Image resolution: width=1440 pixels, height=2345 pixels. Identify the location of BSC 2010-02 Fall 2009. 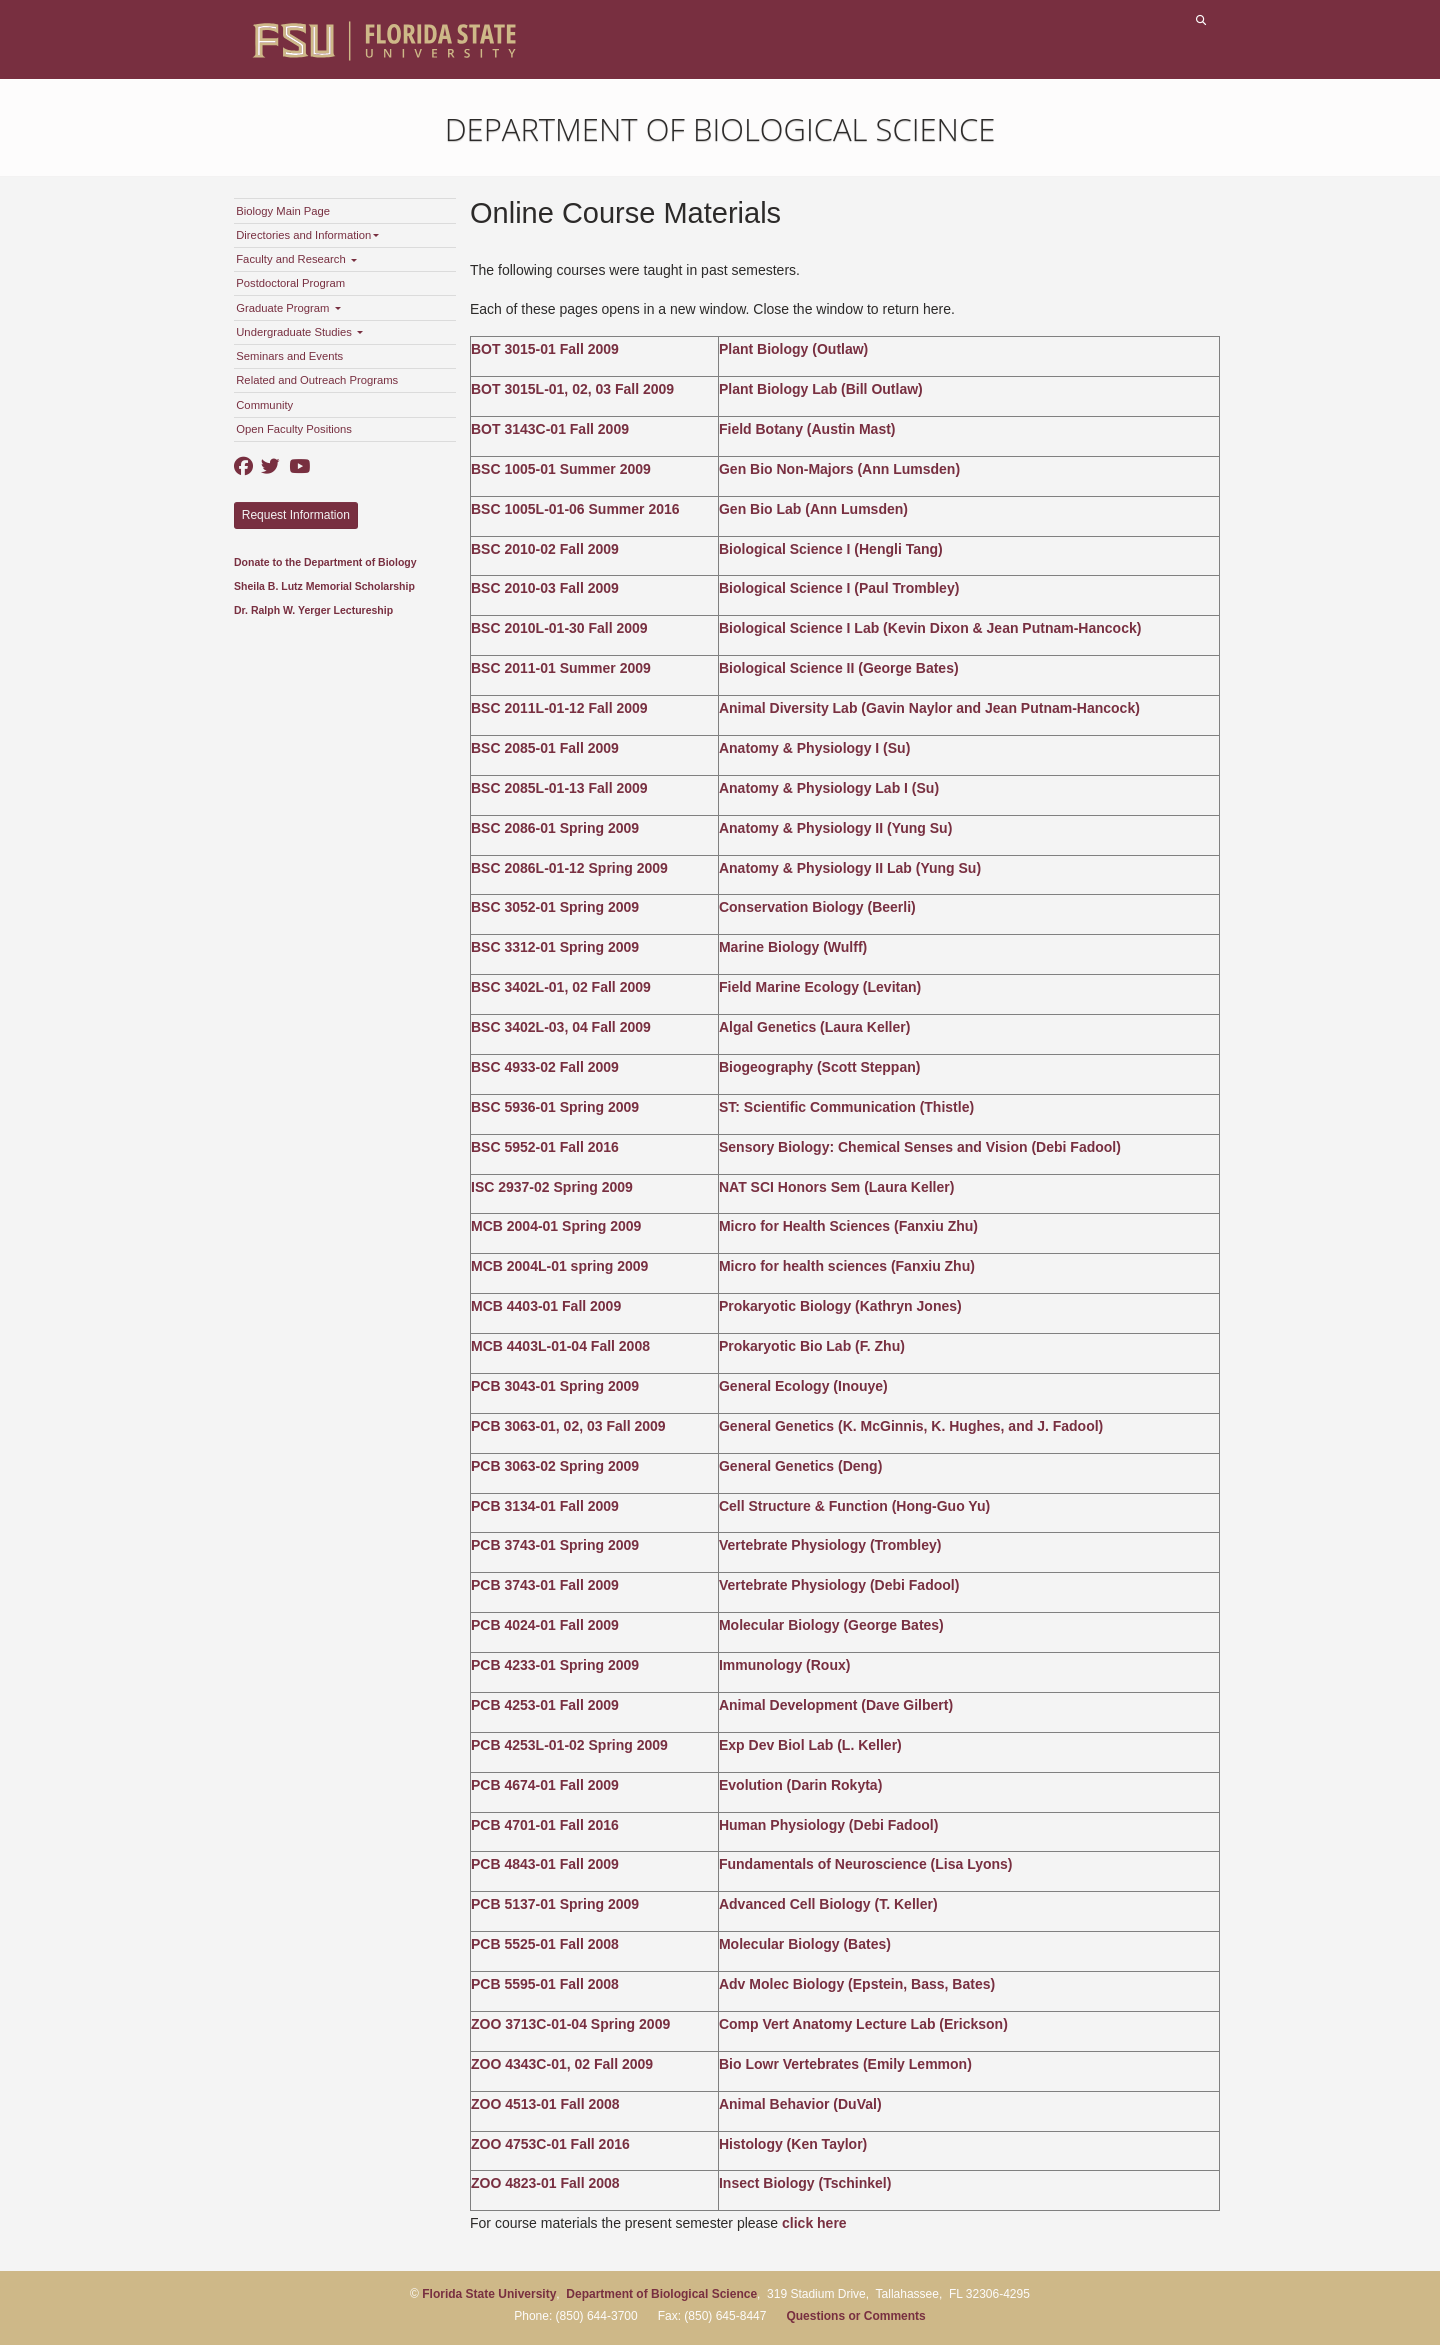
(545, 549).